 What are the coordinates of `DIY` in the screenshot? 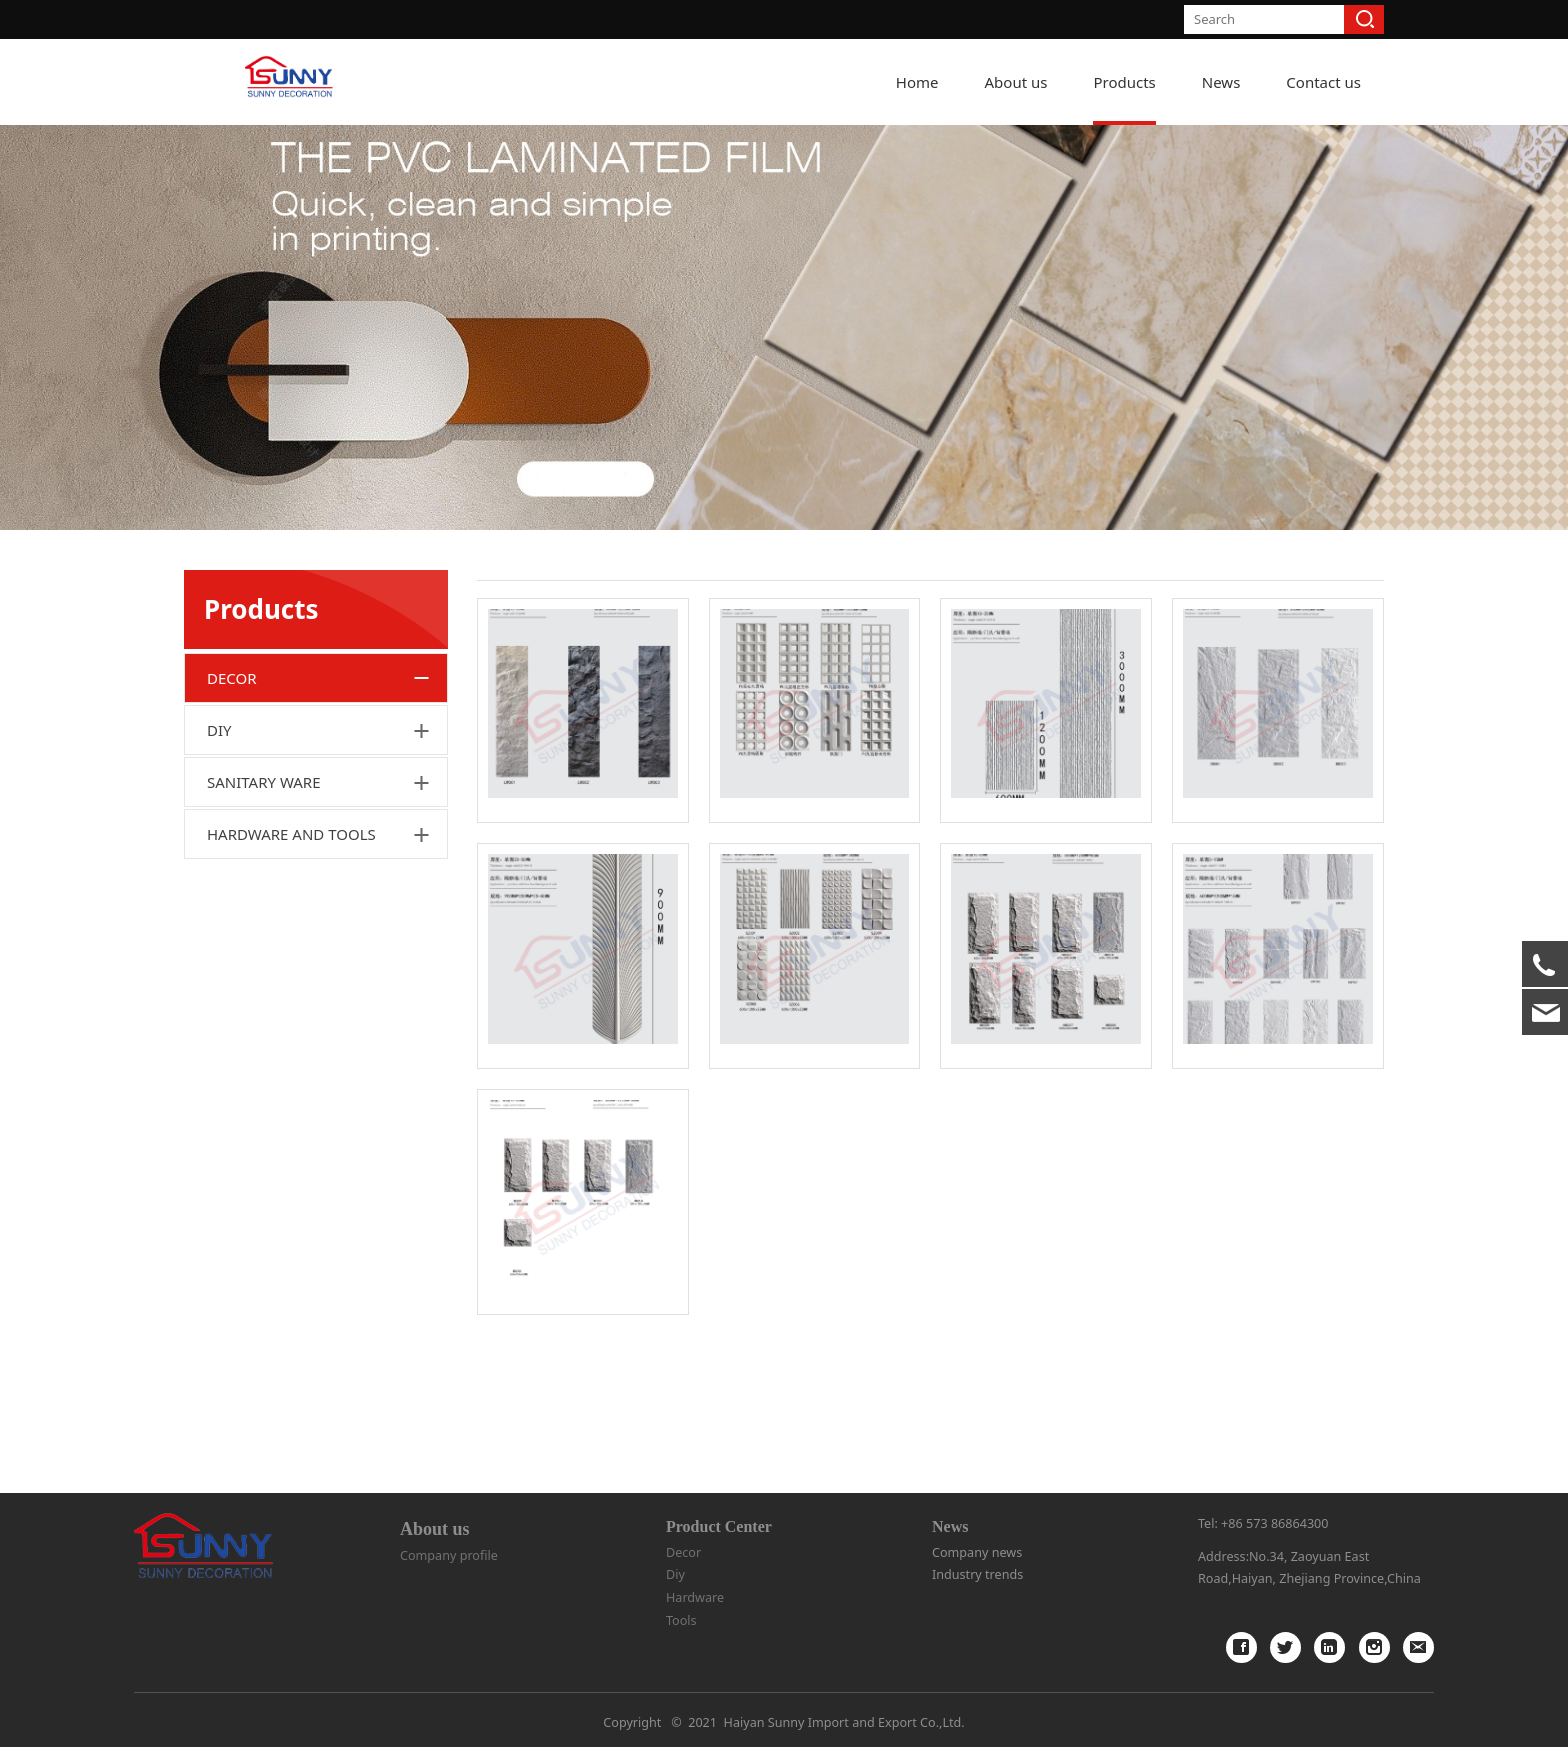 It's located at (219, 855).